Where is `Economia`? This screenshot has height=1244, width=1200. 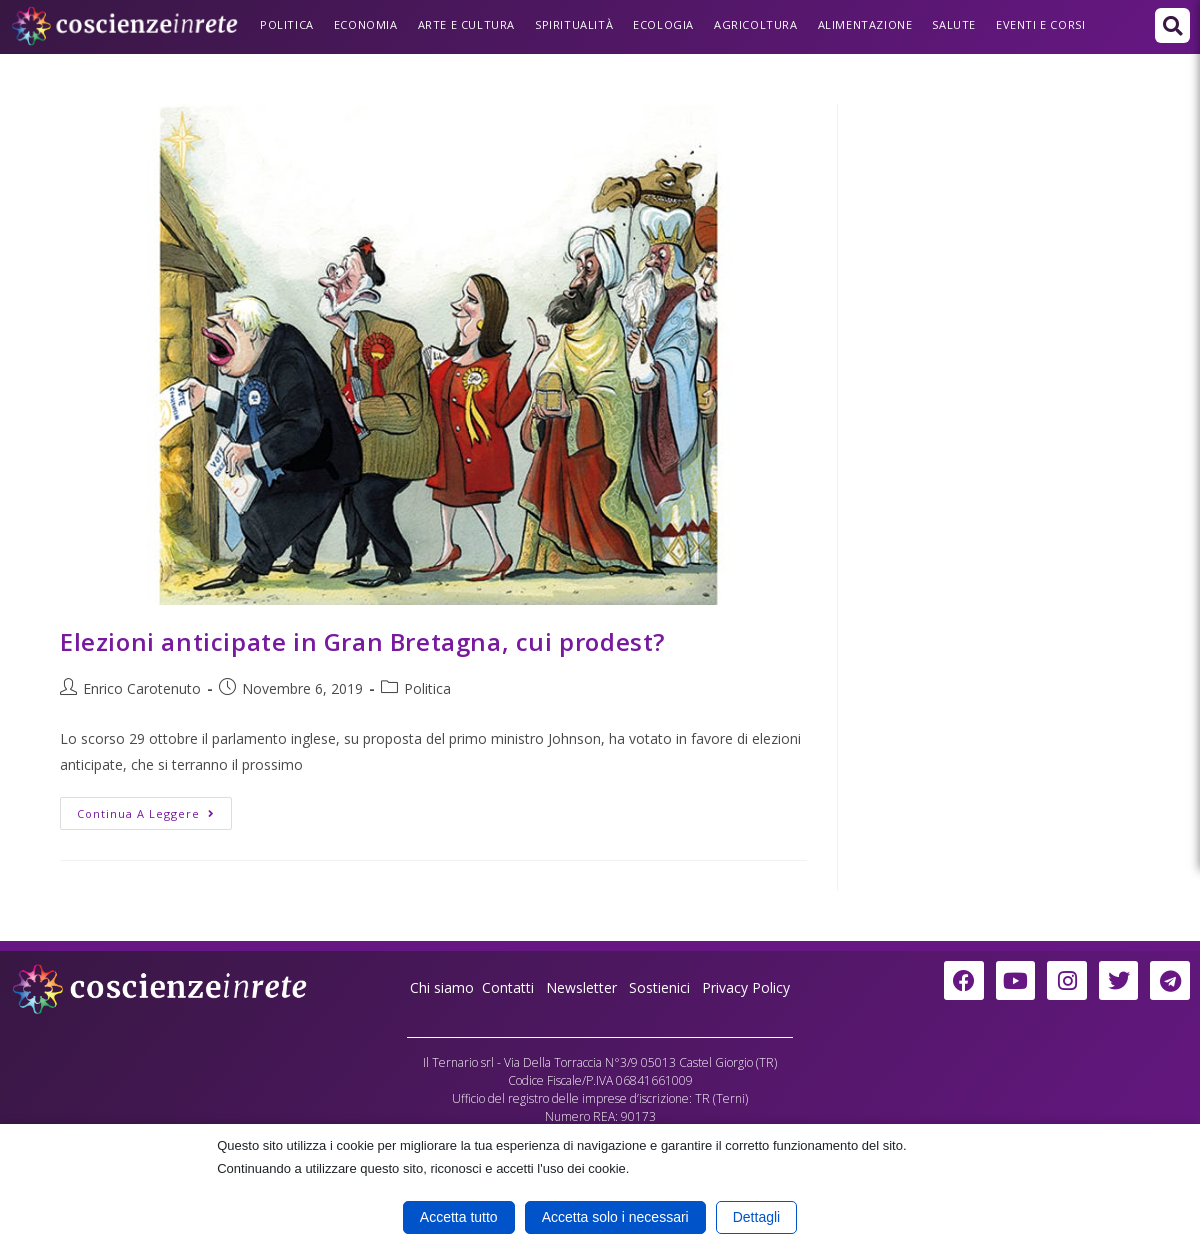 Economia is located at coordinates (366, 24).